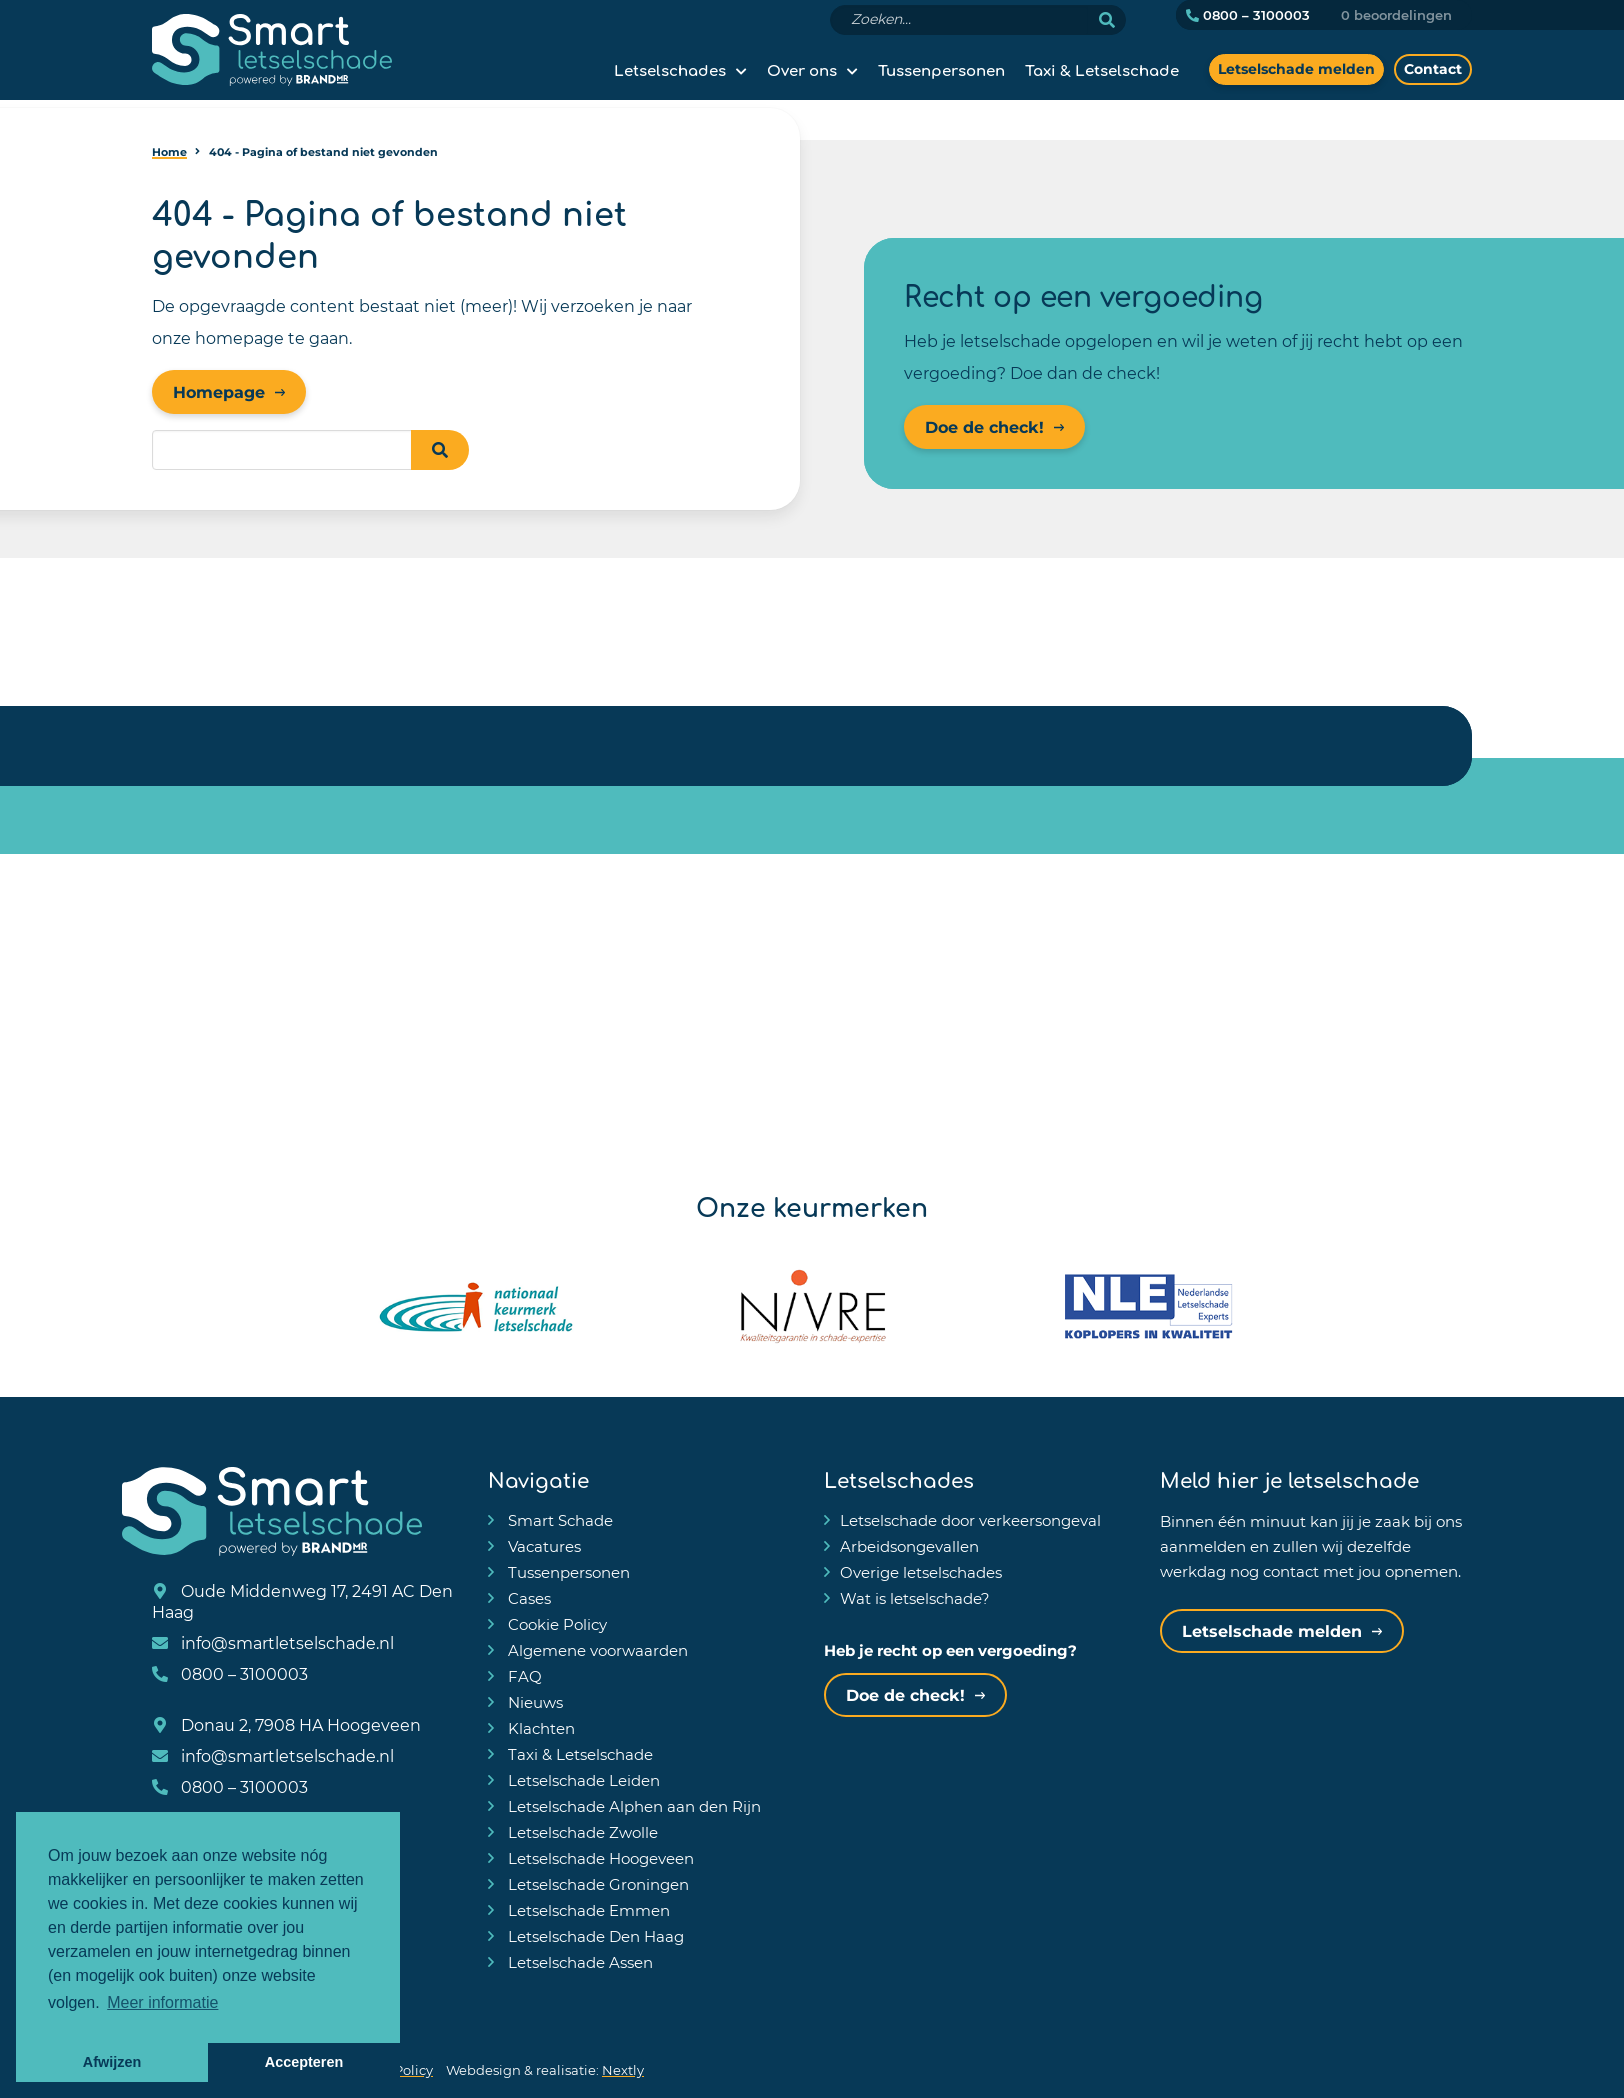  What do you see at coordinates (941, 69) in the screenshot?
I see `Tussenpersonen` at bounding box center [941, 69].